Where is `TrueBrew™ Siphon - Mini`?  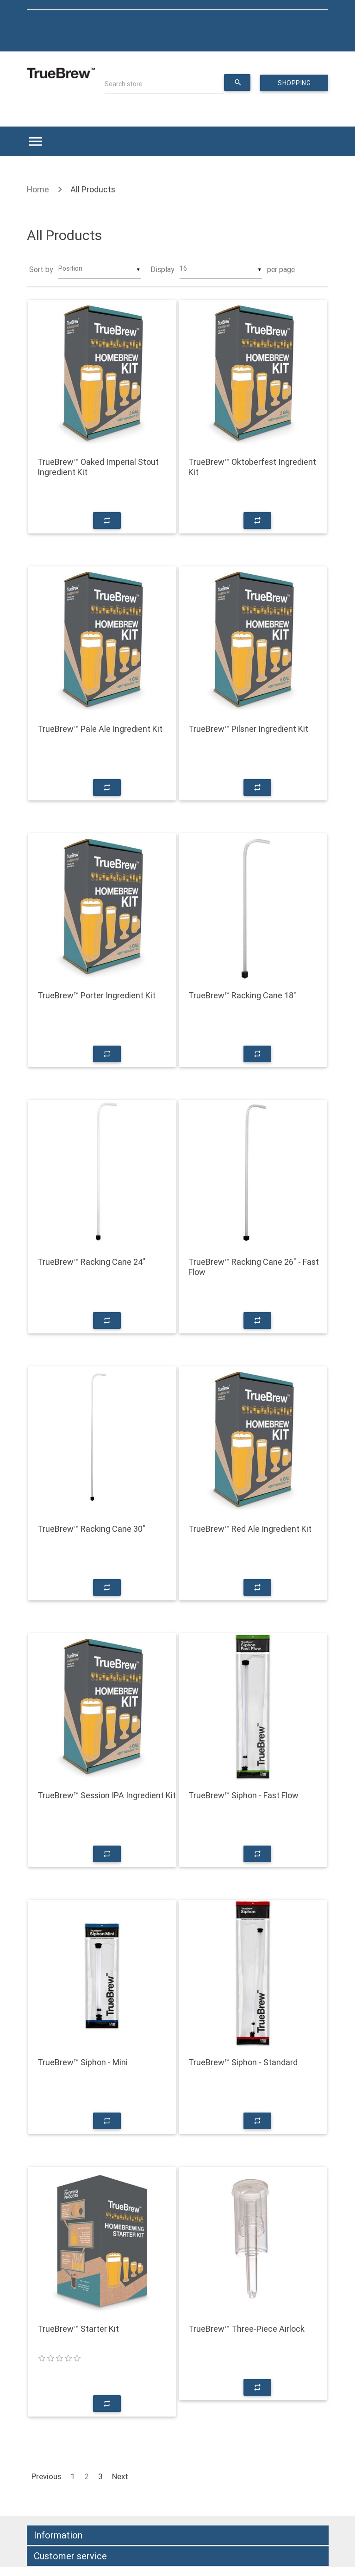
TrueBrew™ Siphon - Mini is located at coordinates (82, 2062).